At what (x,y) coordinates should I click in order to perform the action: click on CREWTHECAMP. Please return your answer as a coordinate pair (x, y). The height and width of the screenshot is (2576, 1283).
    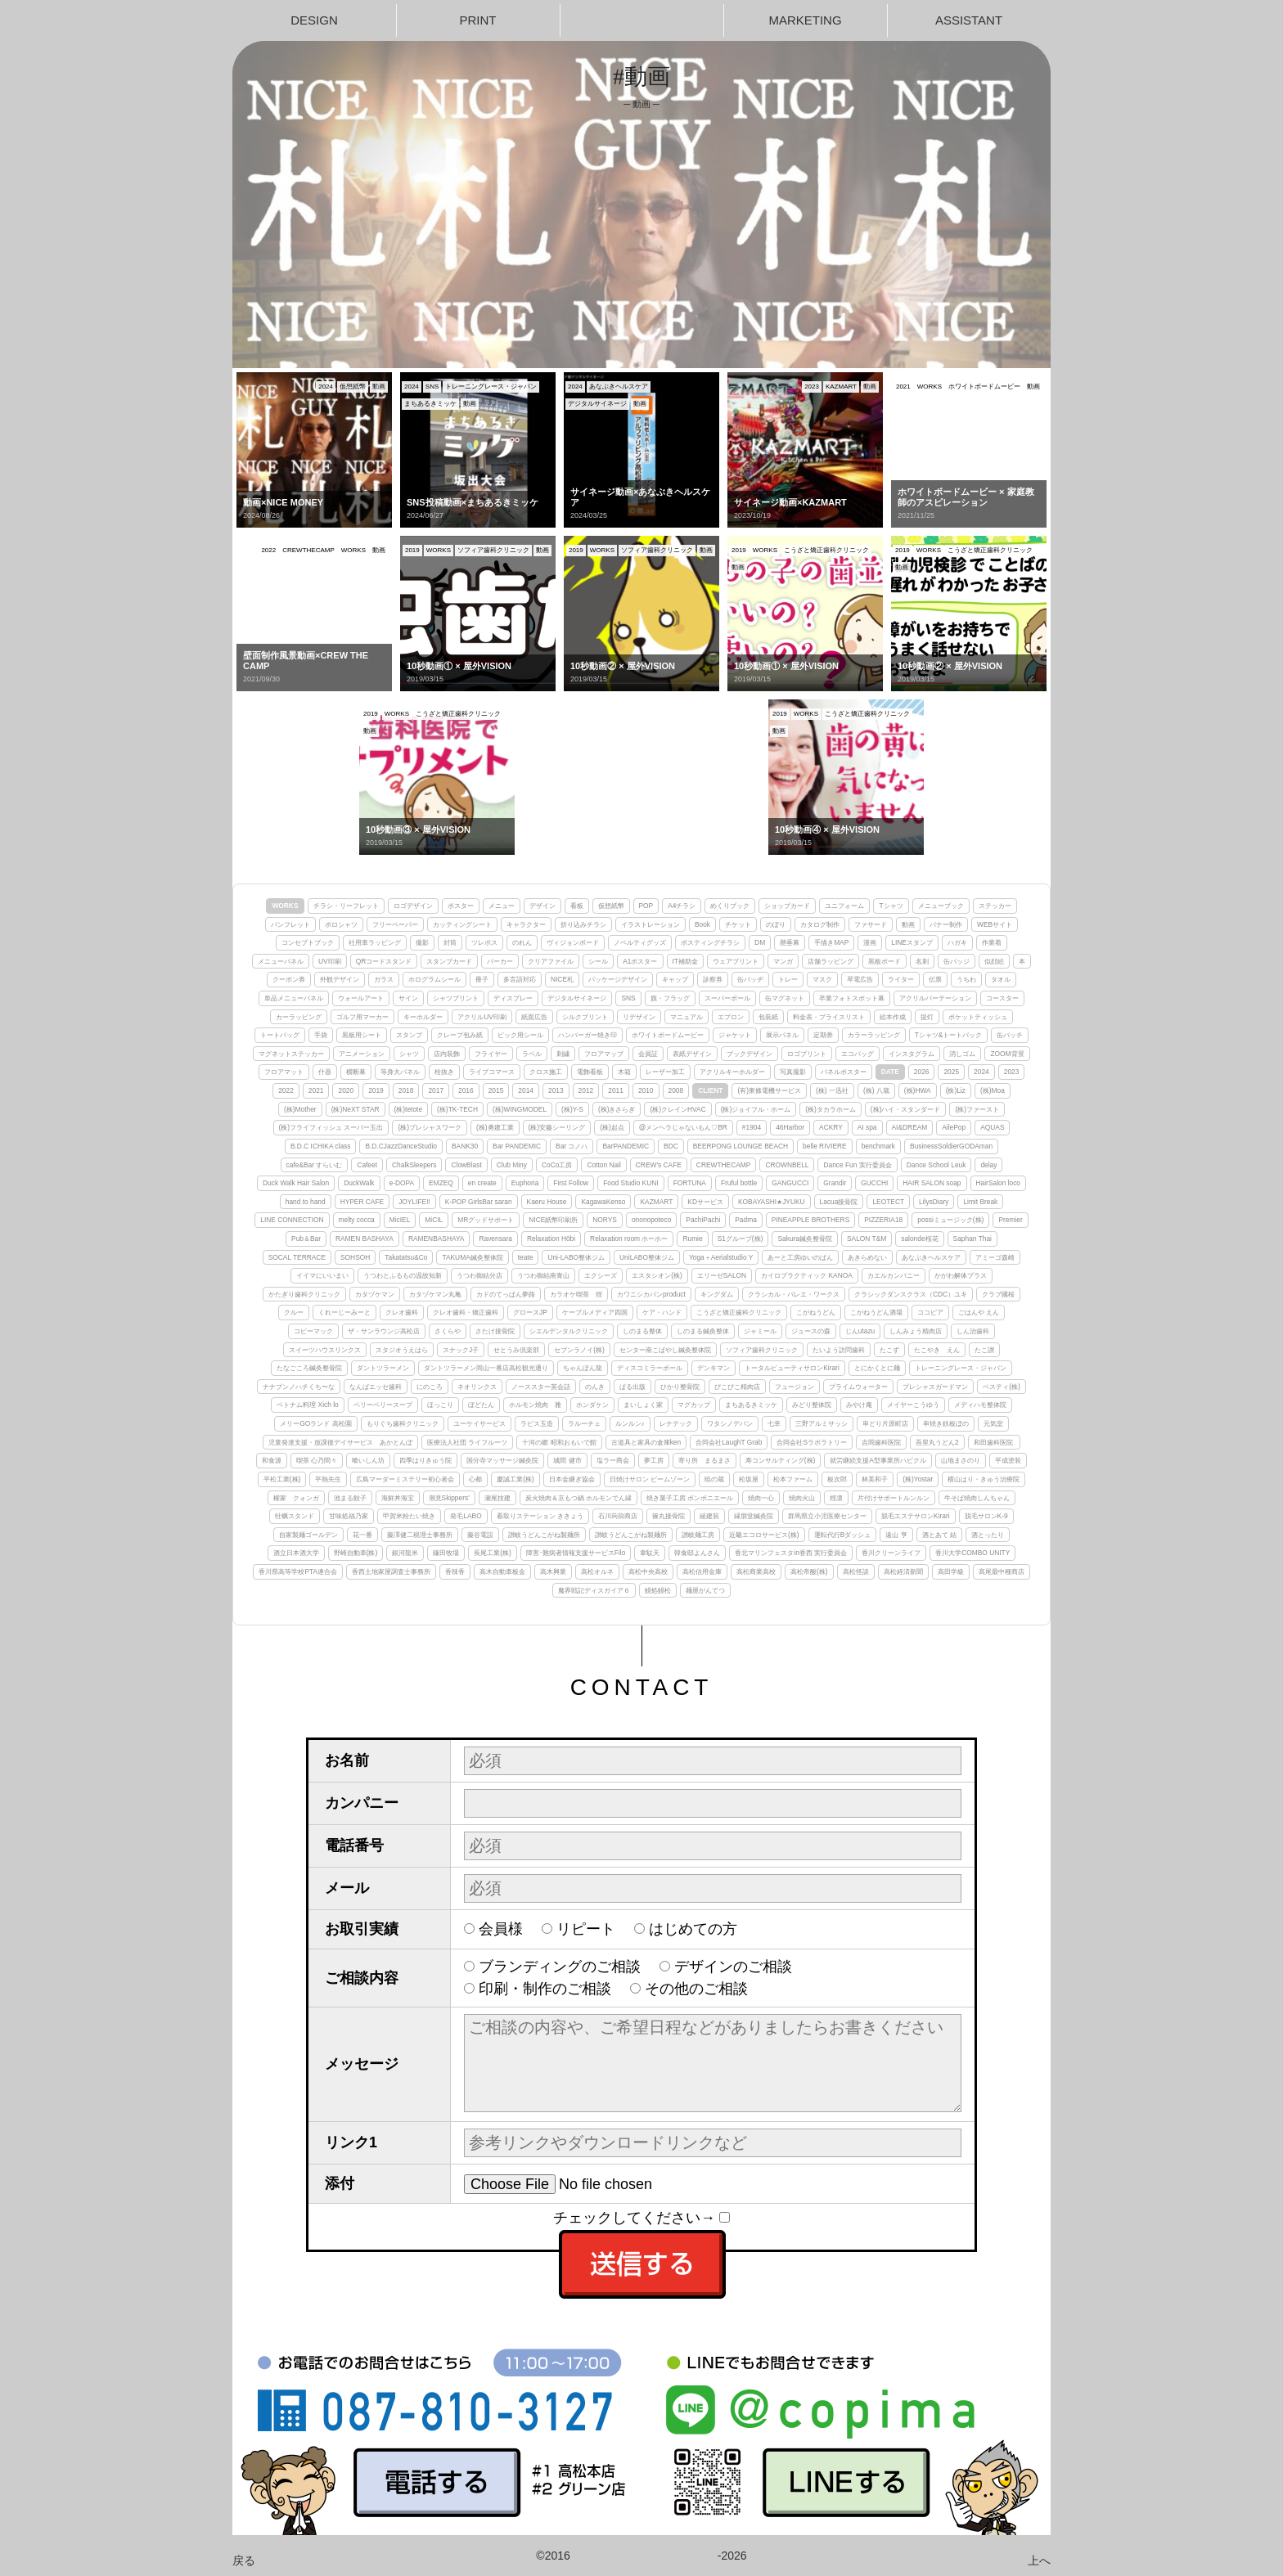
    Looking at the image, I should click on (723, 1165).